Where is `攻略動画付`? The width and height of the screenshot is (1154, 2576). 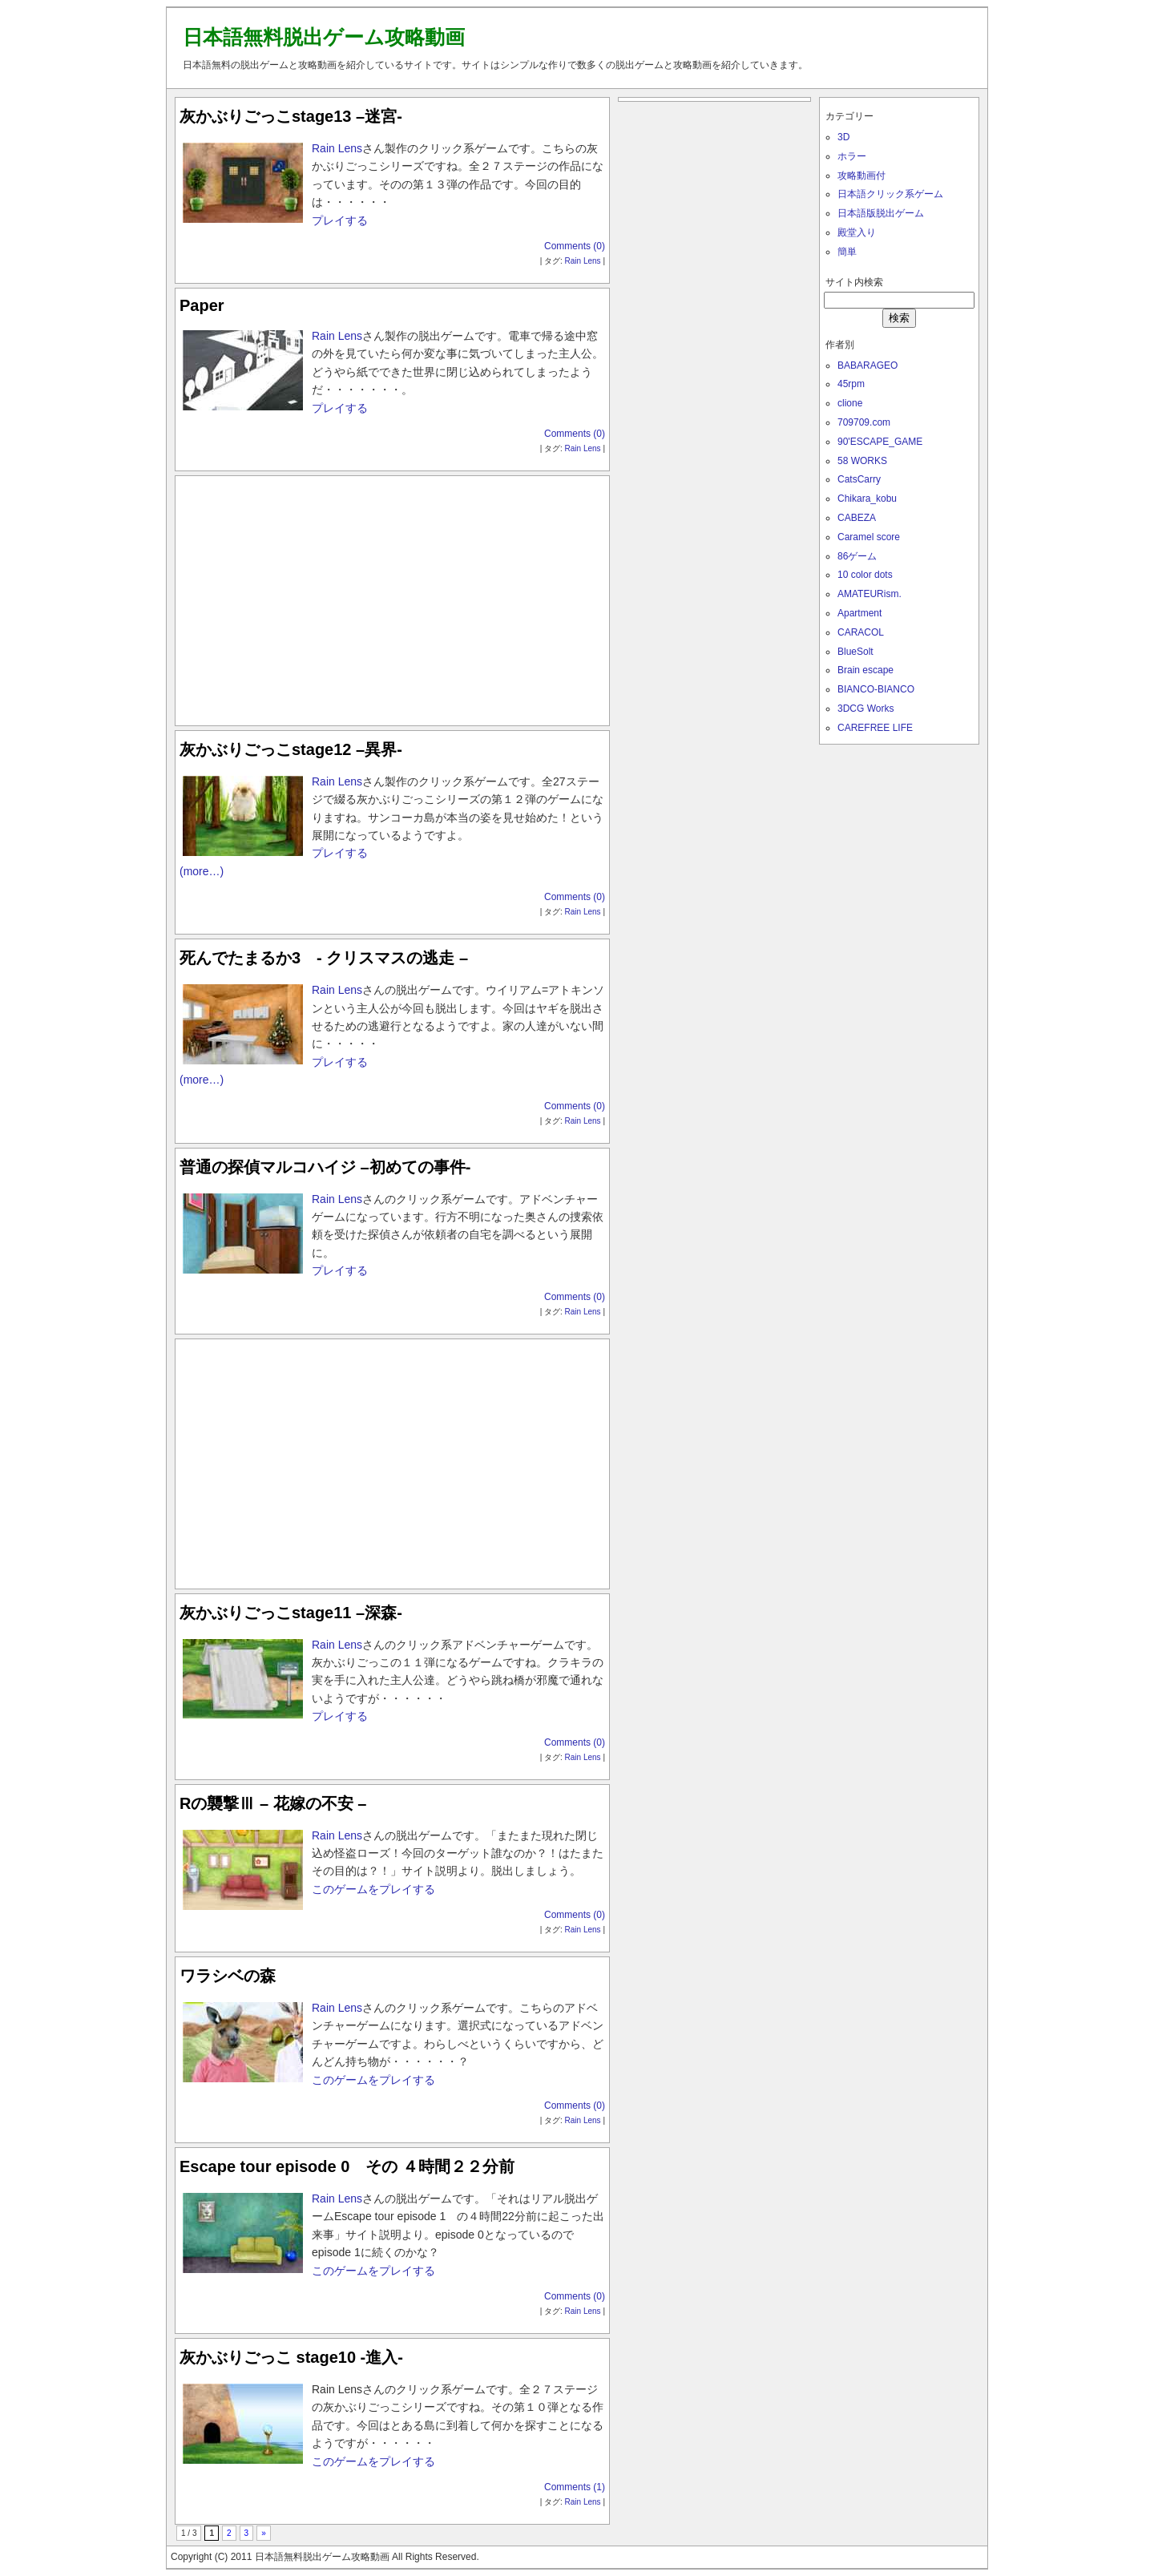 攻略動画付 is located at coordinates (861, 175).